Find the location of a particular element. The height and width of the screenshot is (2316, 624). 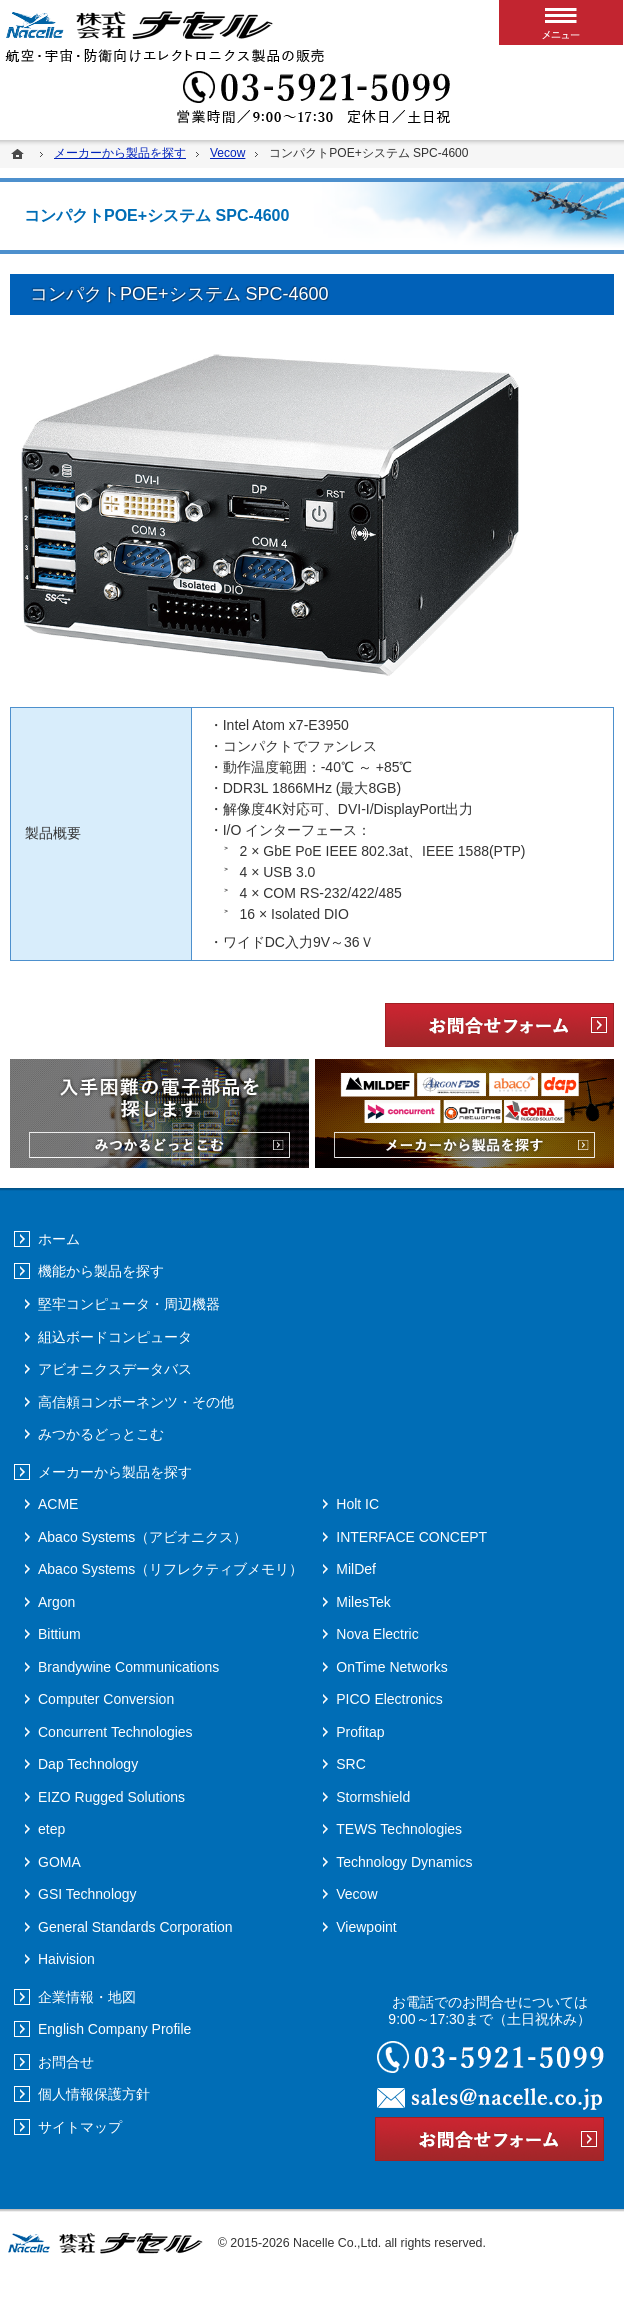

OnTime Networks is located at coordinates (392, 1667).